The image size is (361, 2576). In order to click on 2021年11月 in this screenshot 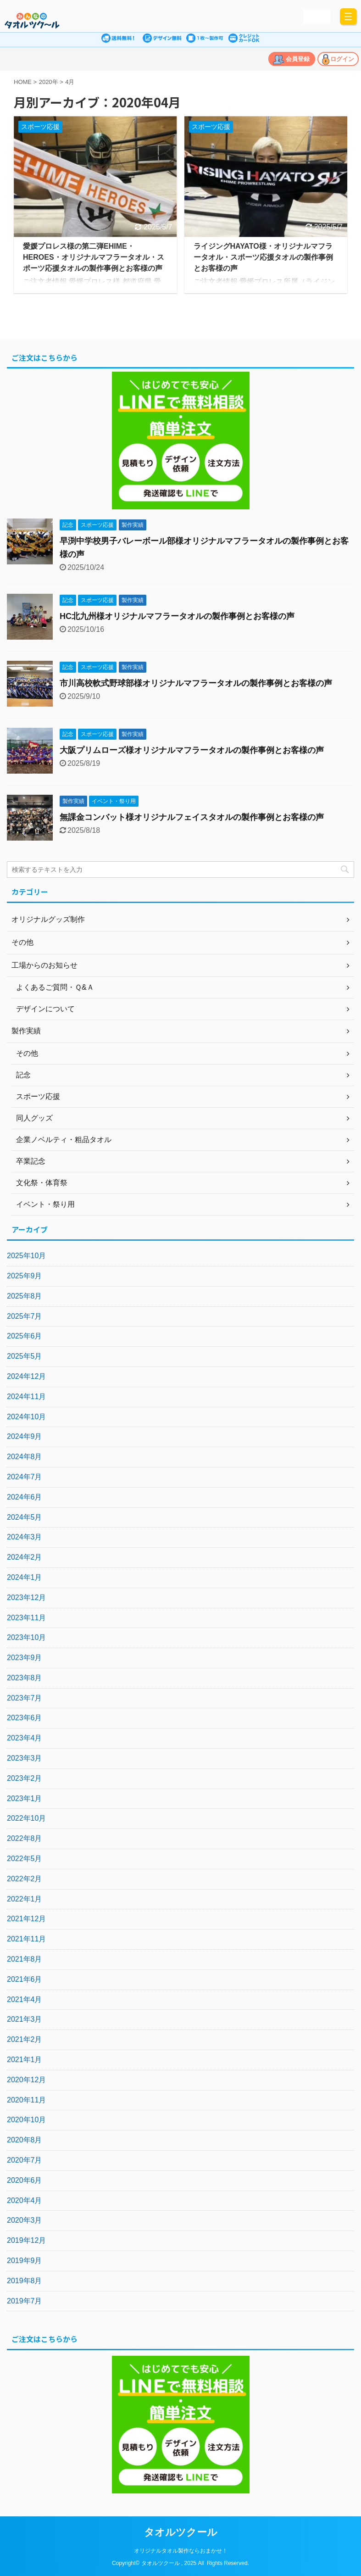, I will do `click(26, 1939)`.